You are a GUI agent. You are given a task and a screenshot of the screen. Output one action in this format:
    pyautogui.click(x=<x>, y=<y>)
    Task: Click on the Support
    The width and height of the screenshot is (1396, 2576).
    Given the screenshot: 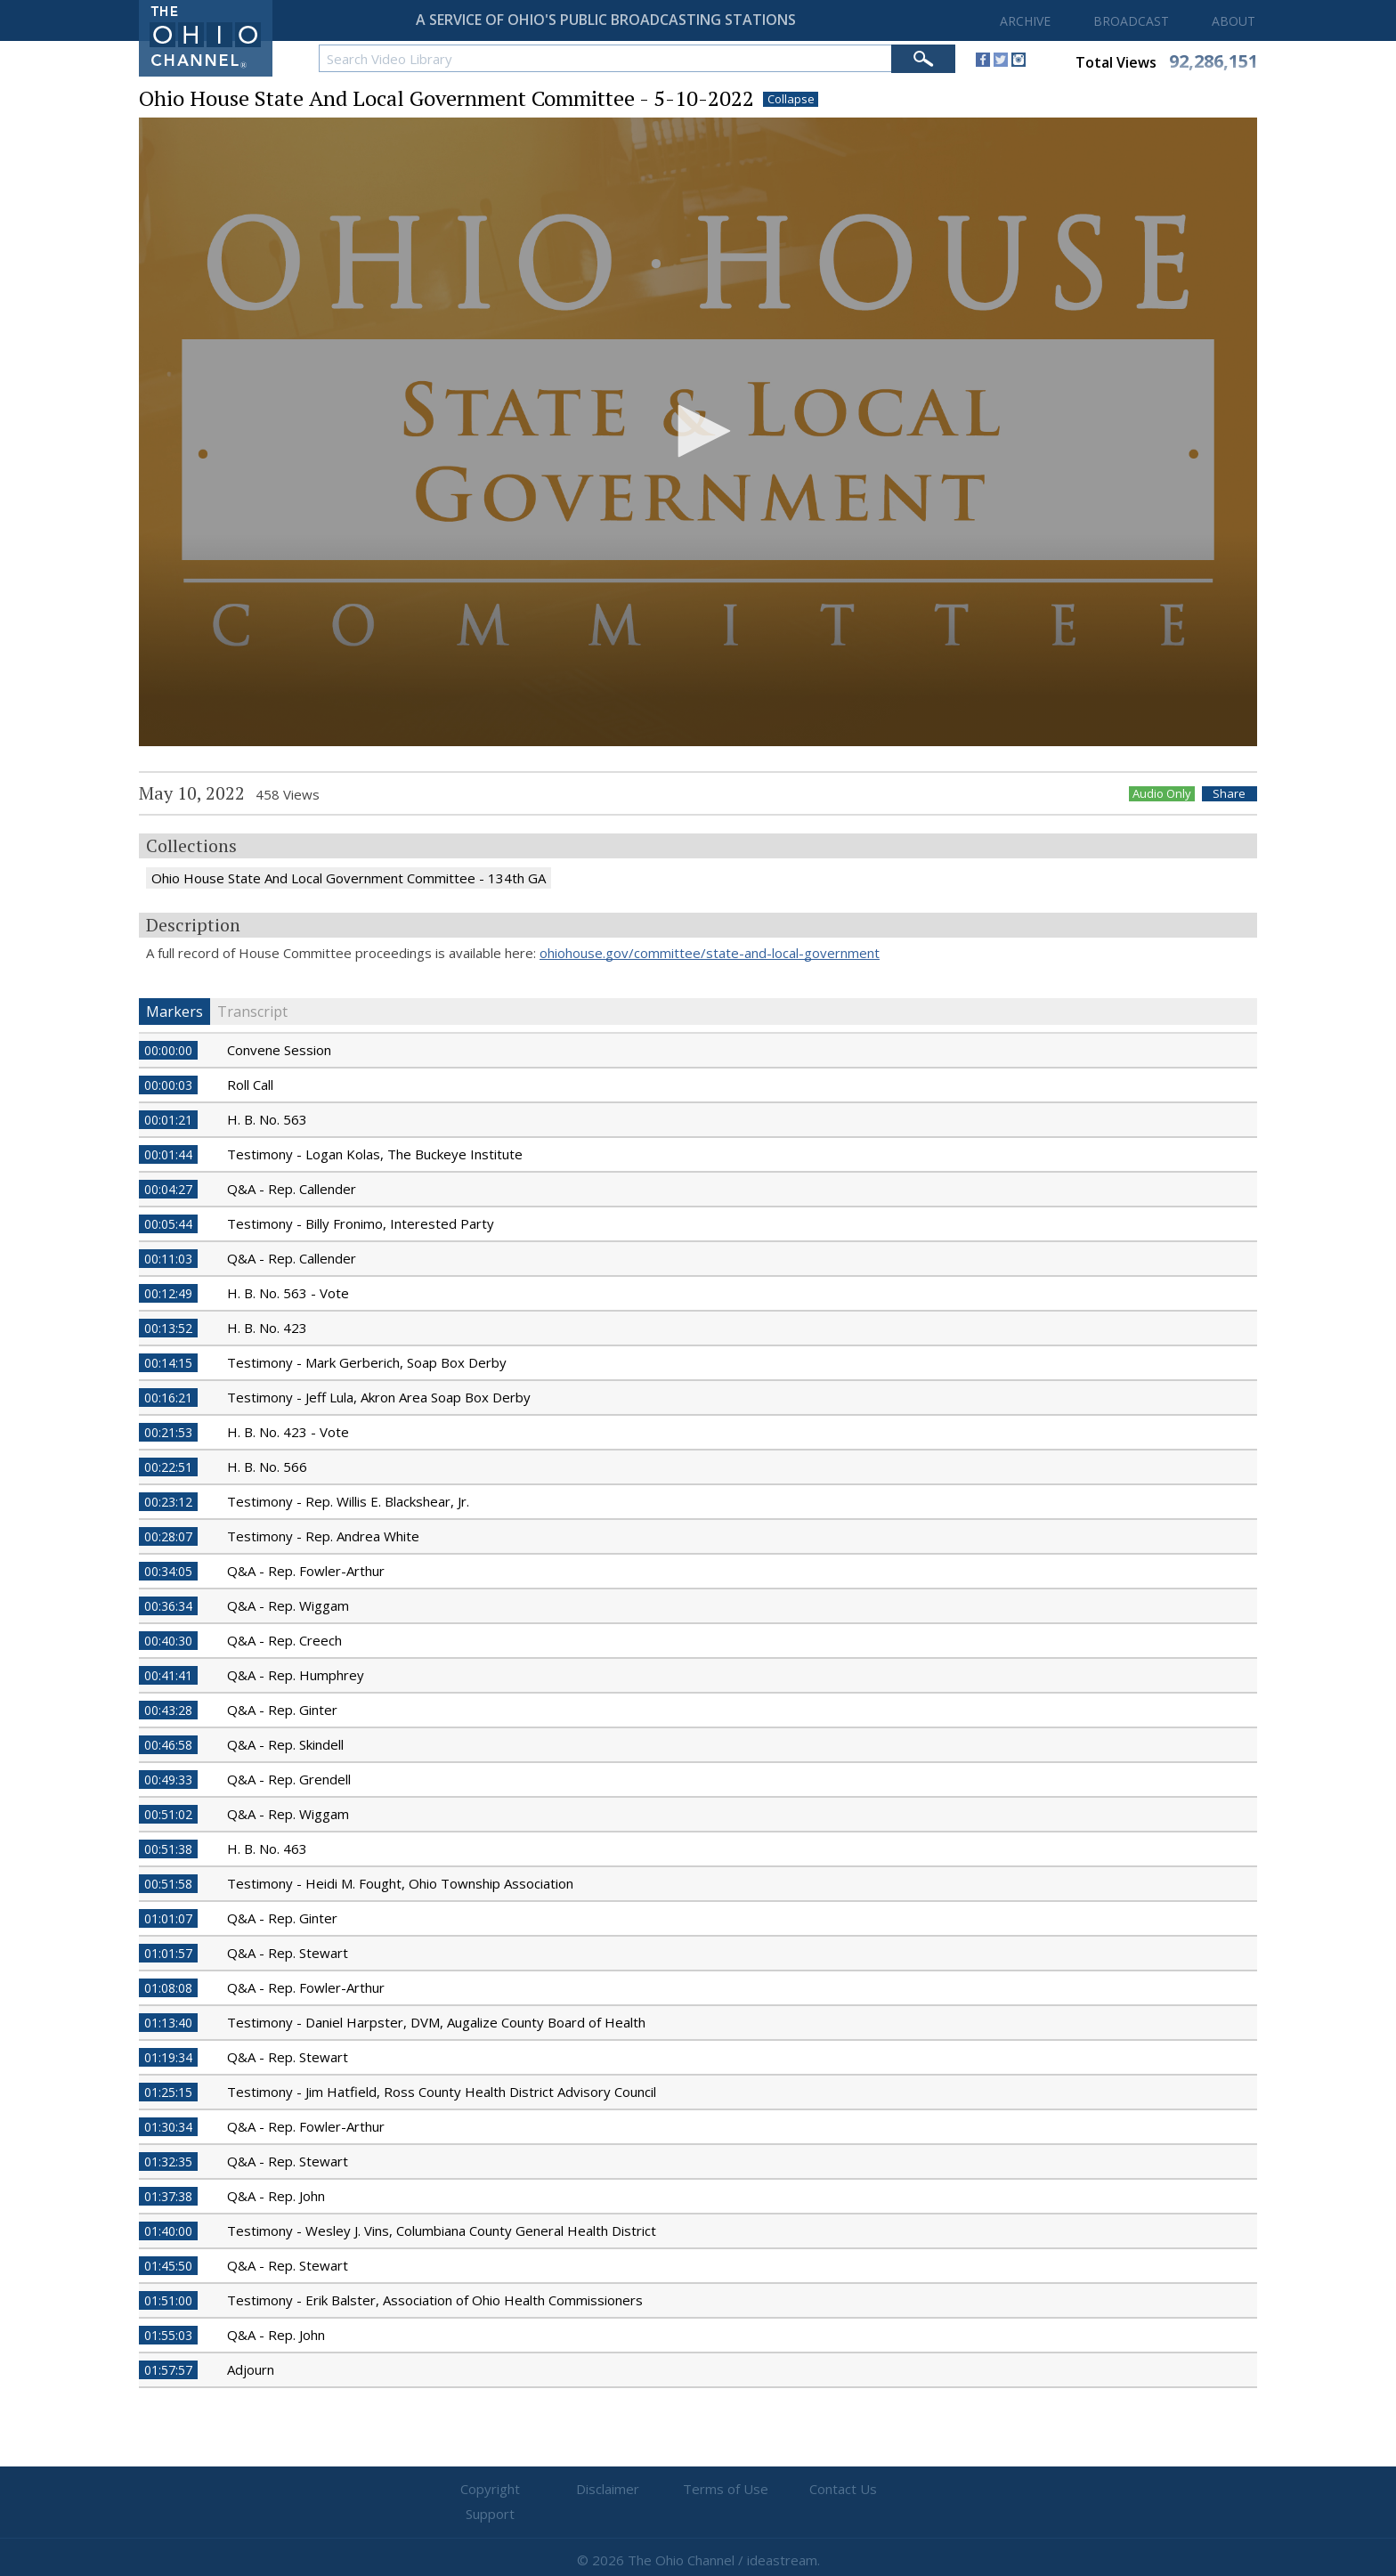 What is the action you would take?
    pyautogui.click(x=912, y=2490)
    